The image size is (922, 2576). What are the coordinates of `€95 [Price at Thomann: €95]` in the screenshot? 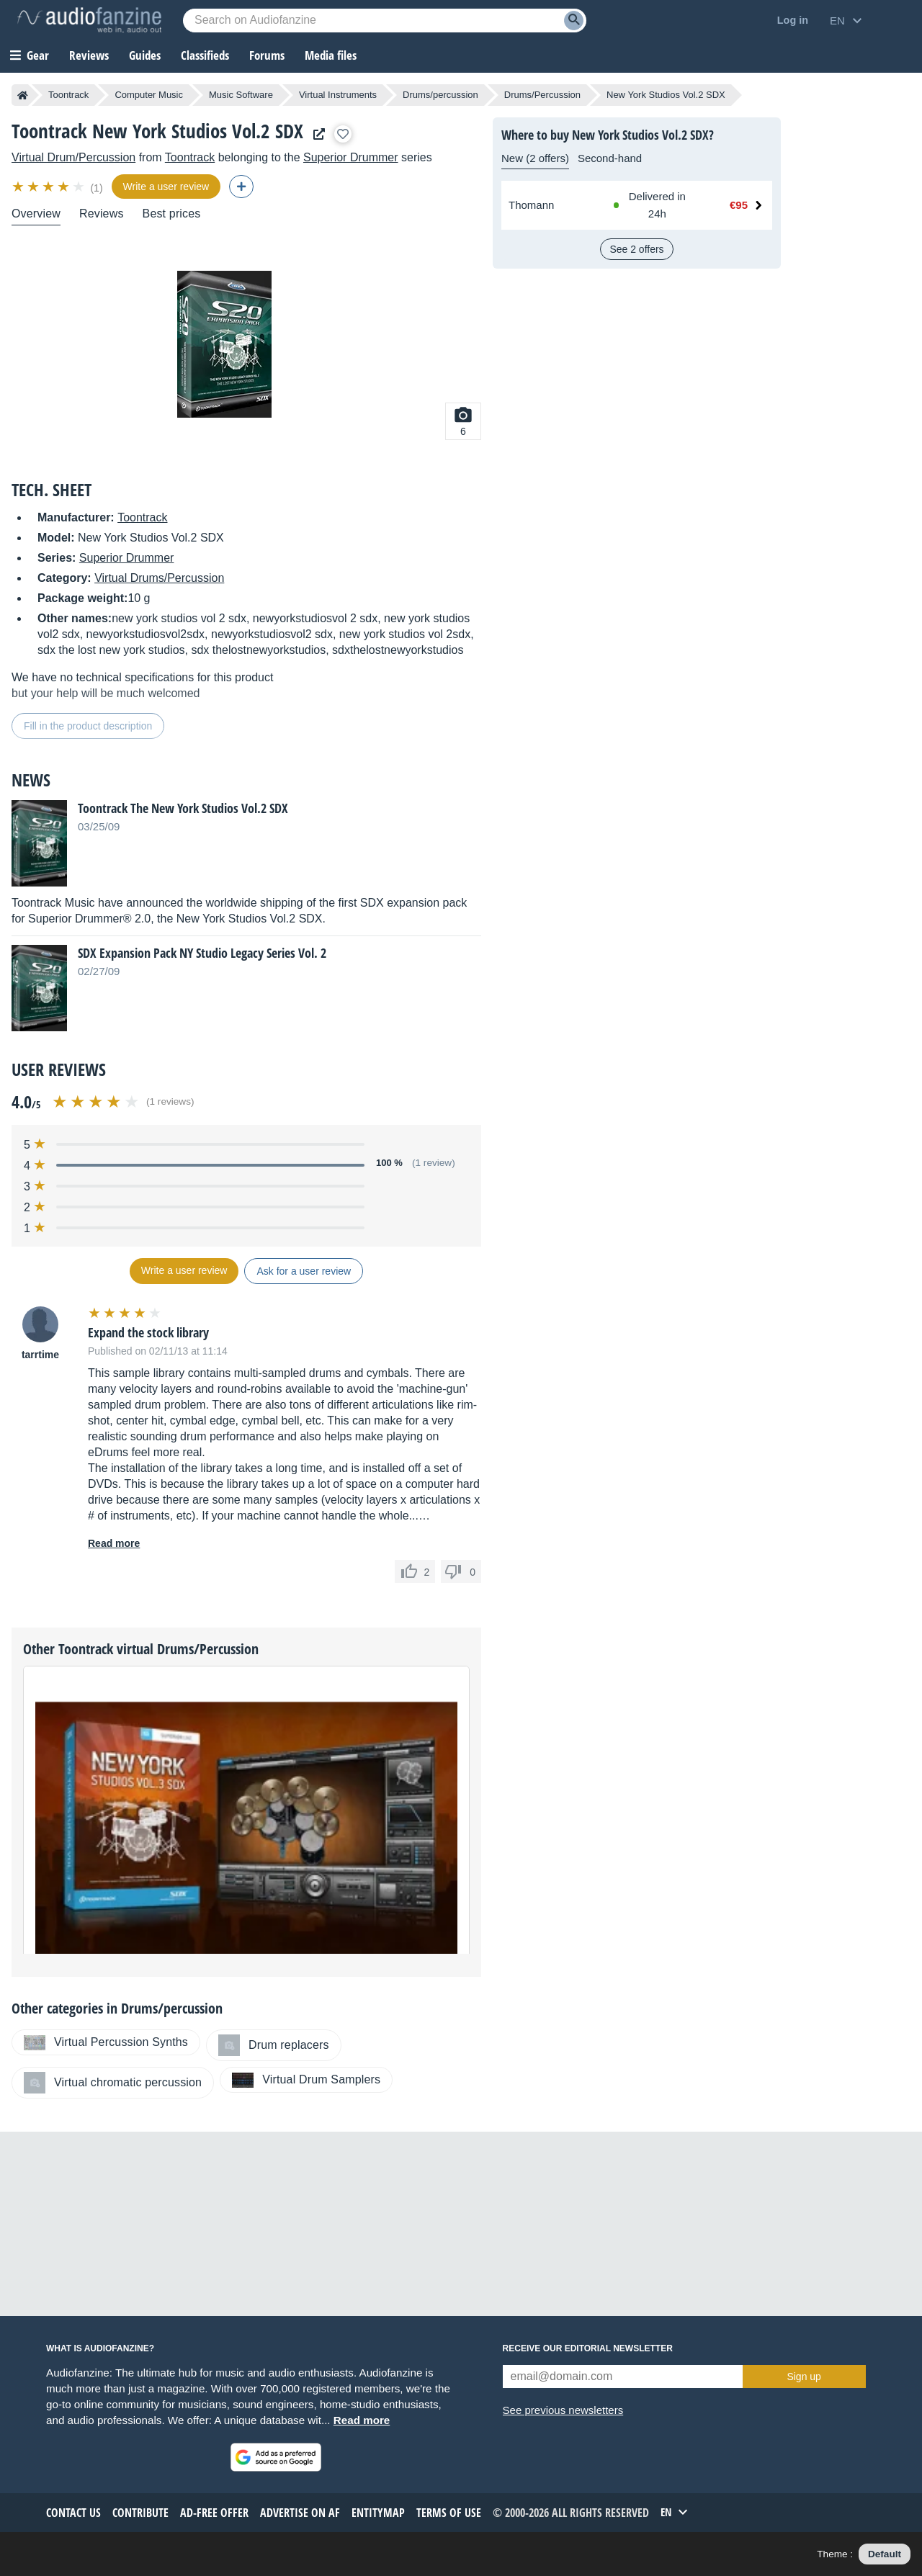 It's located at (739, 205).